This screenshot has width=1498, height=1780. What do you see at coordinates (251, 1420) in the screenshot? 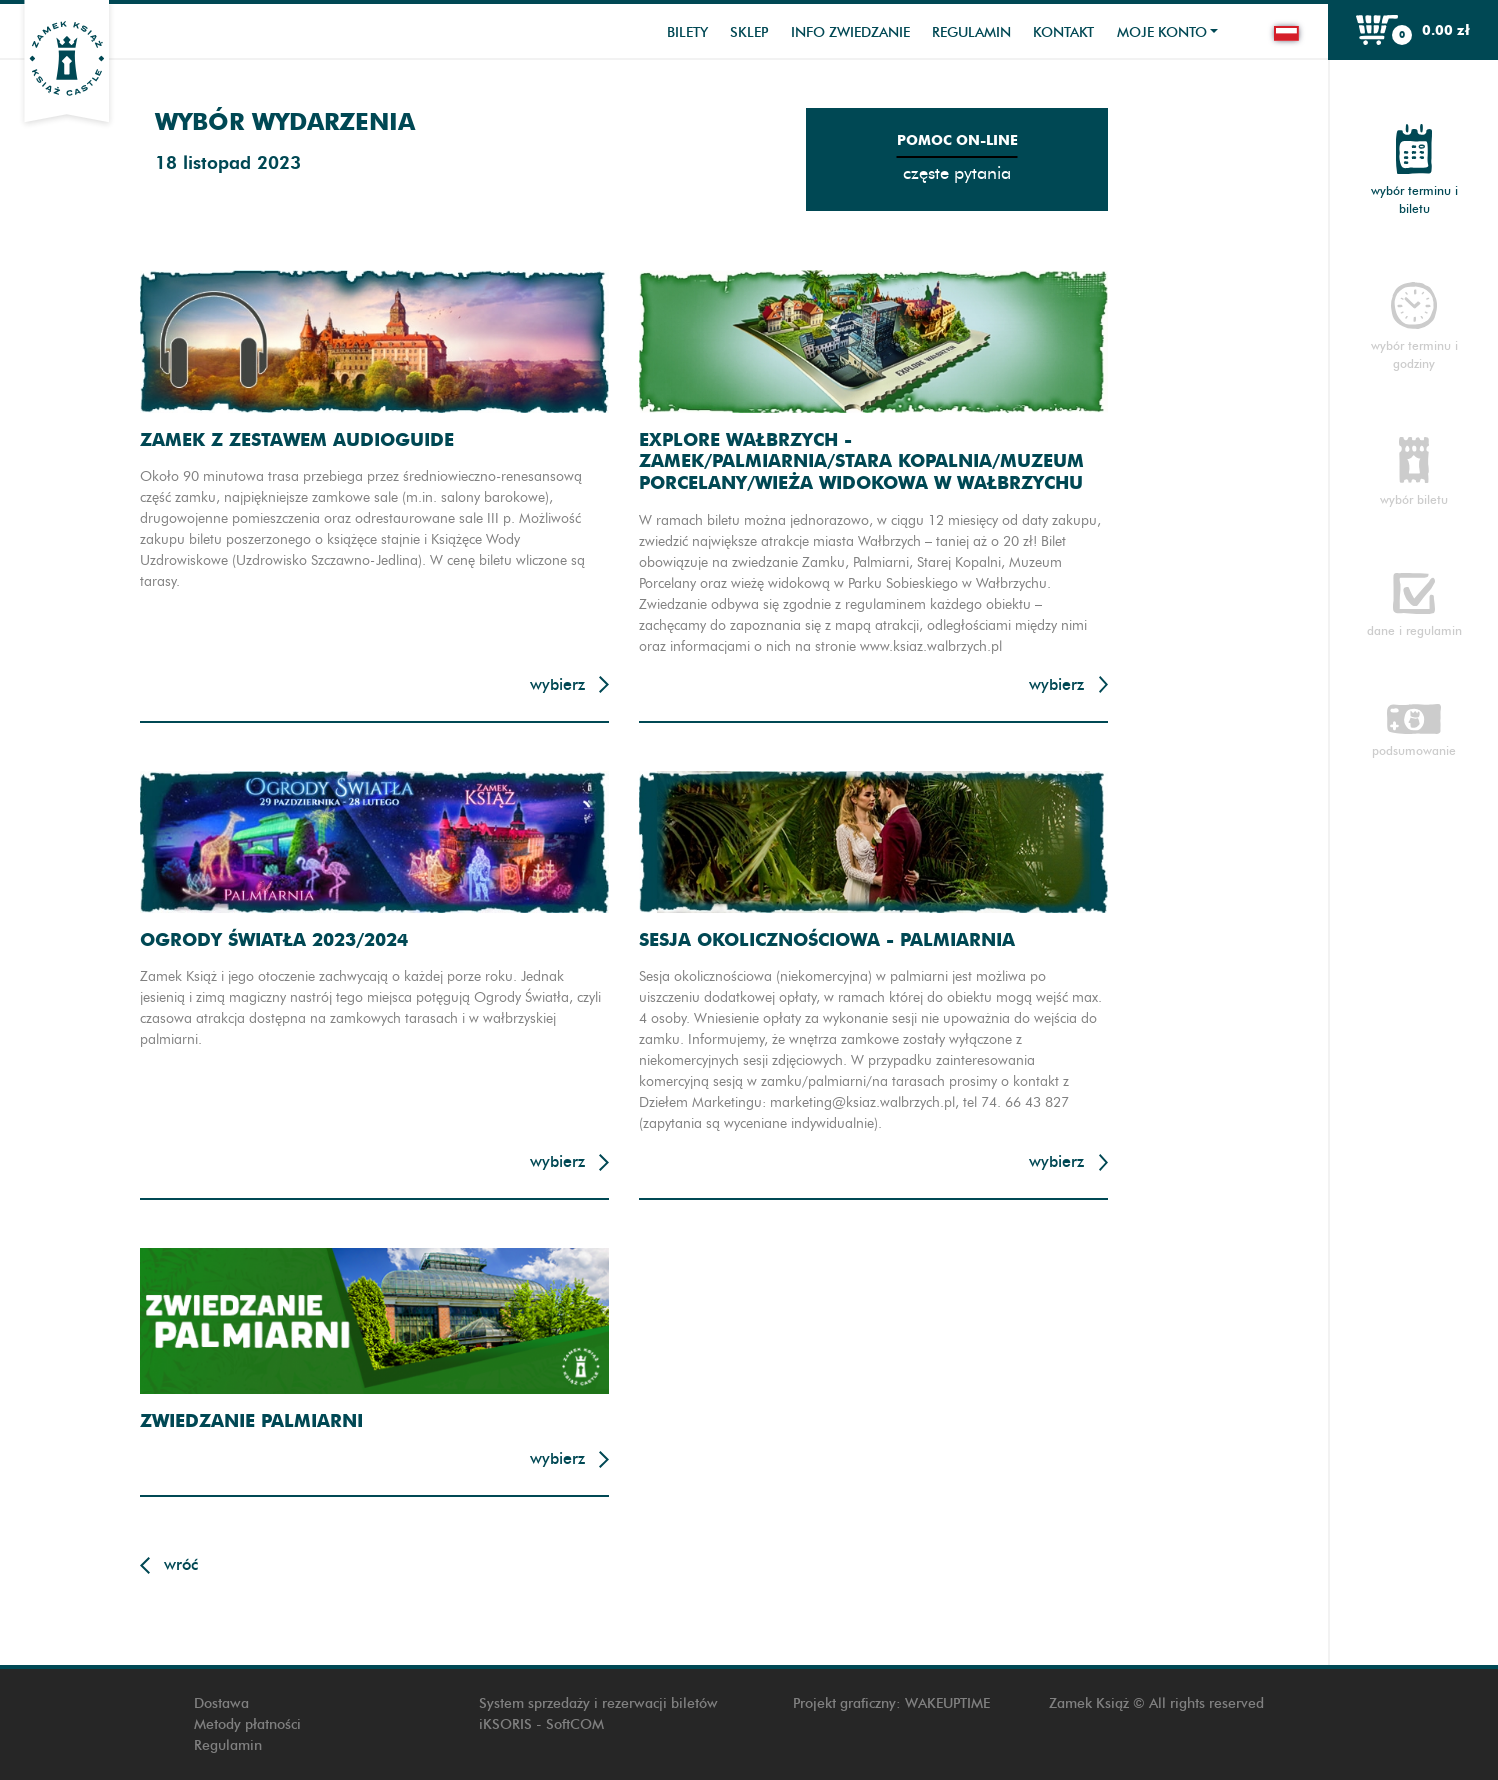
I see `Zwiedzanie Palmiarni` at bounding box center [251, 1420].